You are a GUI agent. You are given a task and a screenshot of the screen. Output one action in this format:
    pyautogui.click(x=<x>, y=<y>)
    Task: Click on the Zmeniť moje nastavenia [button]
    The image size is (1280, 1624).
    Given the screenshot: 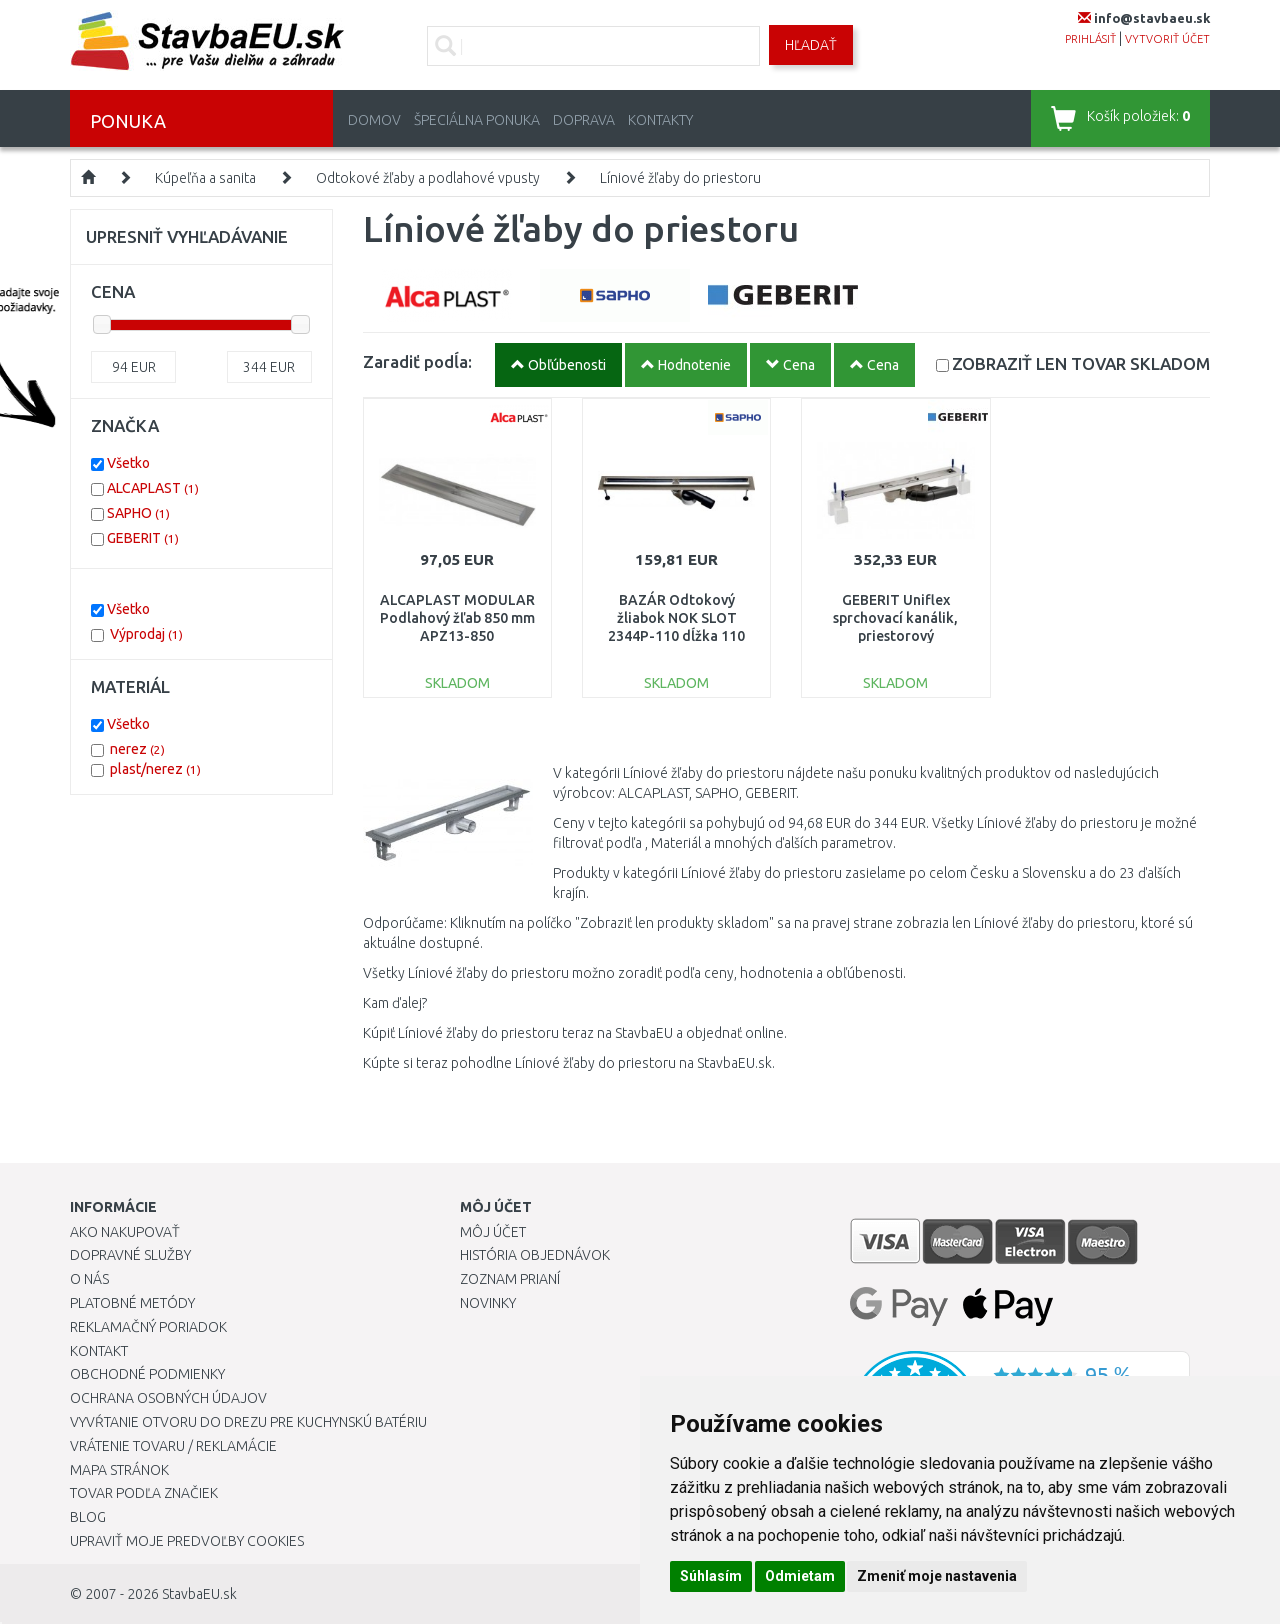 What is the action you would take?
    pyautogui.click(x=937, y=1576)
    